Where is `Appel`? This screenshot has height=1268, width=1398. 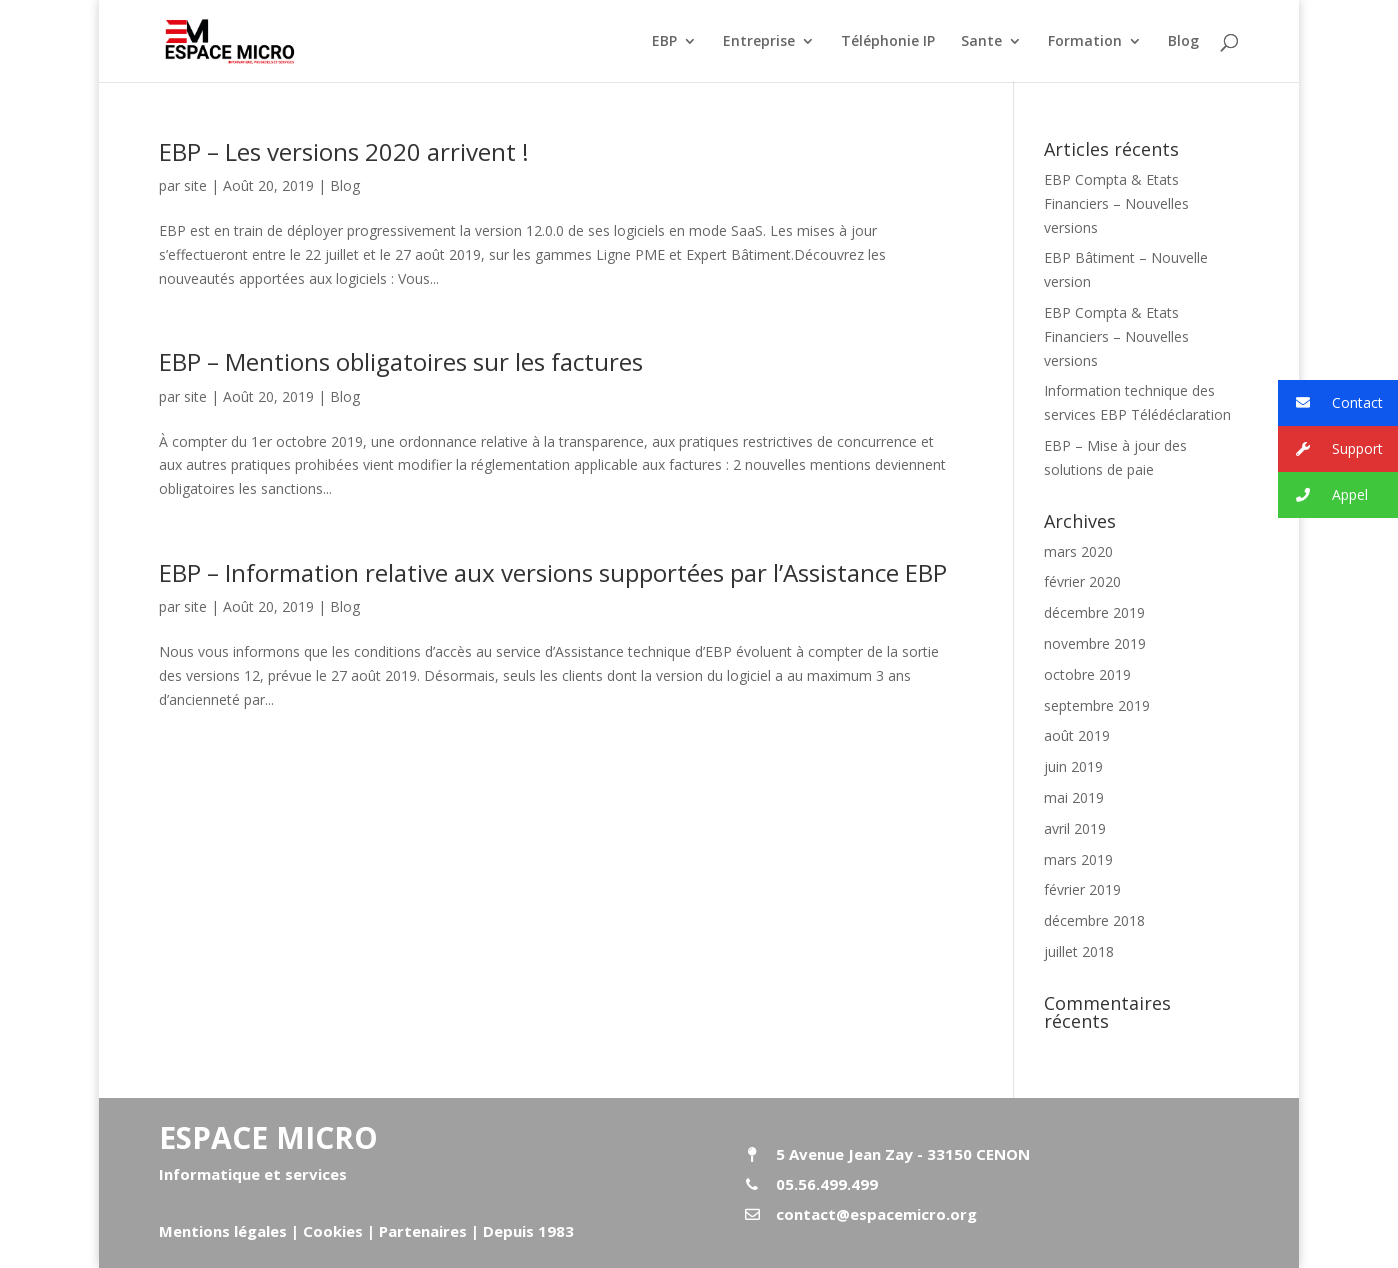 Appel is located at coordinates (1323, 495).